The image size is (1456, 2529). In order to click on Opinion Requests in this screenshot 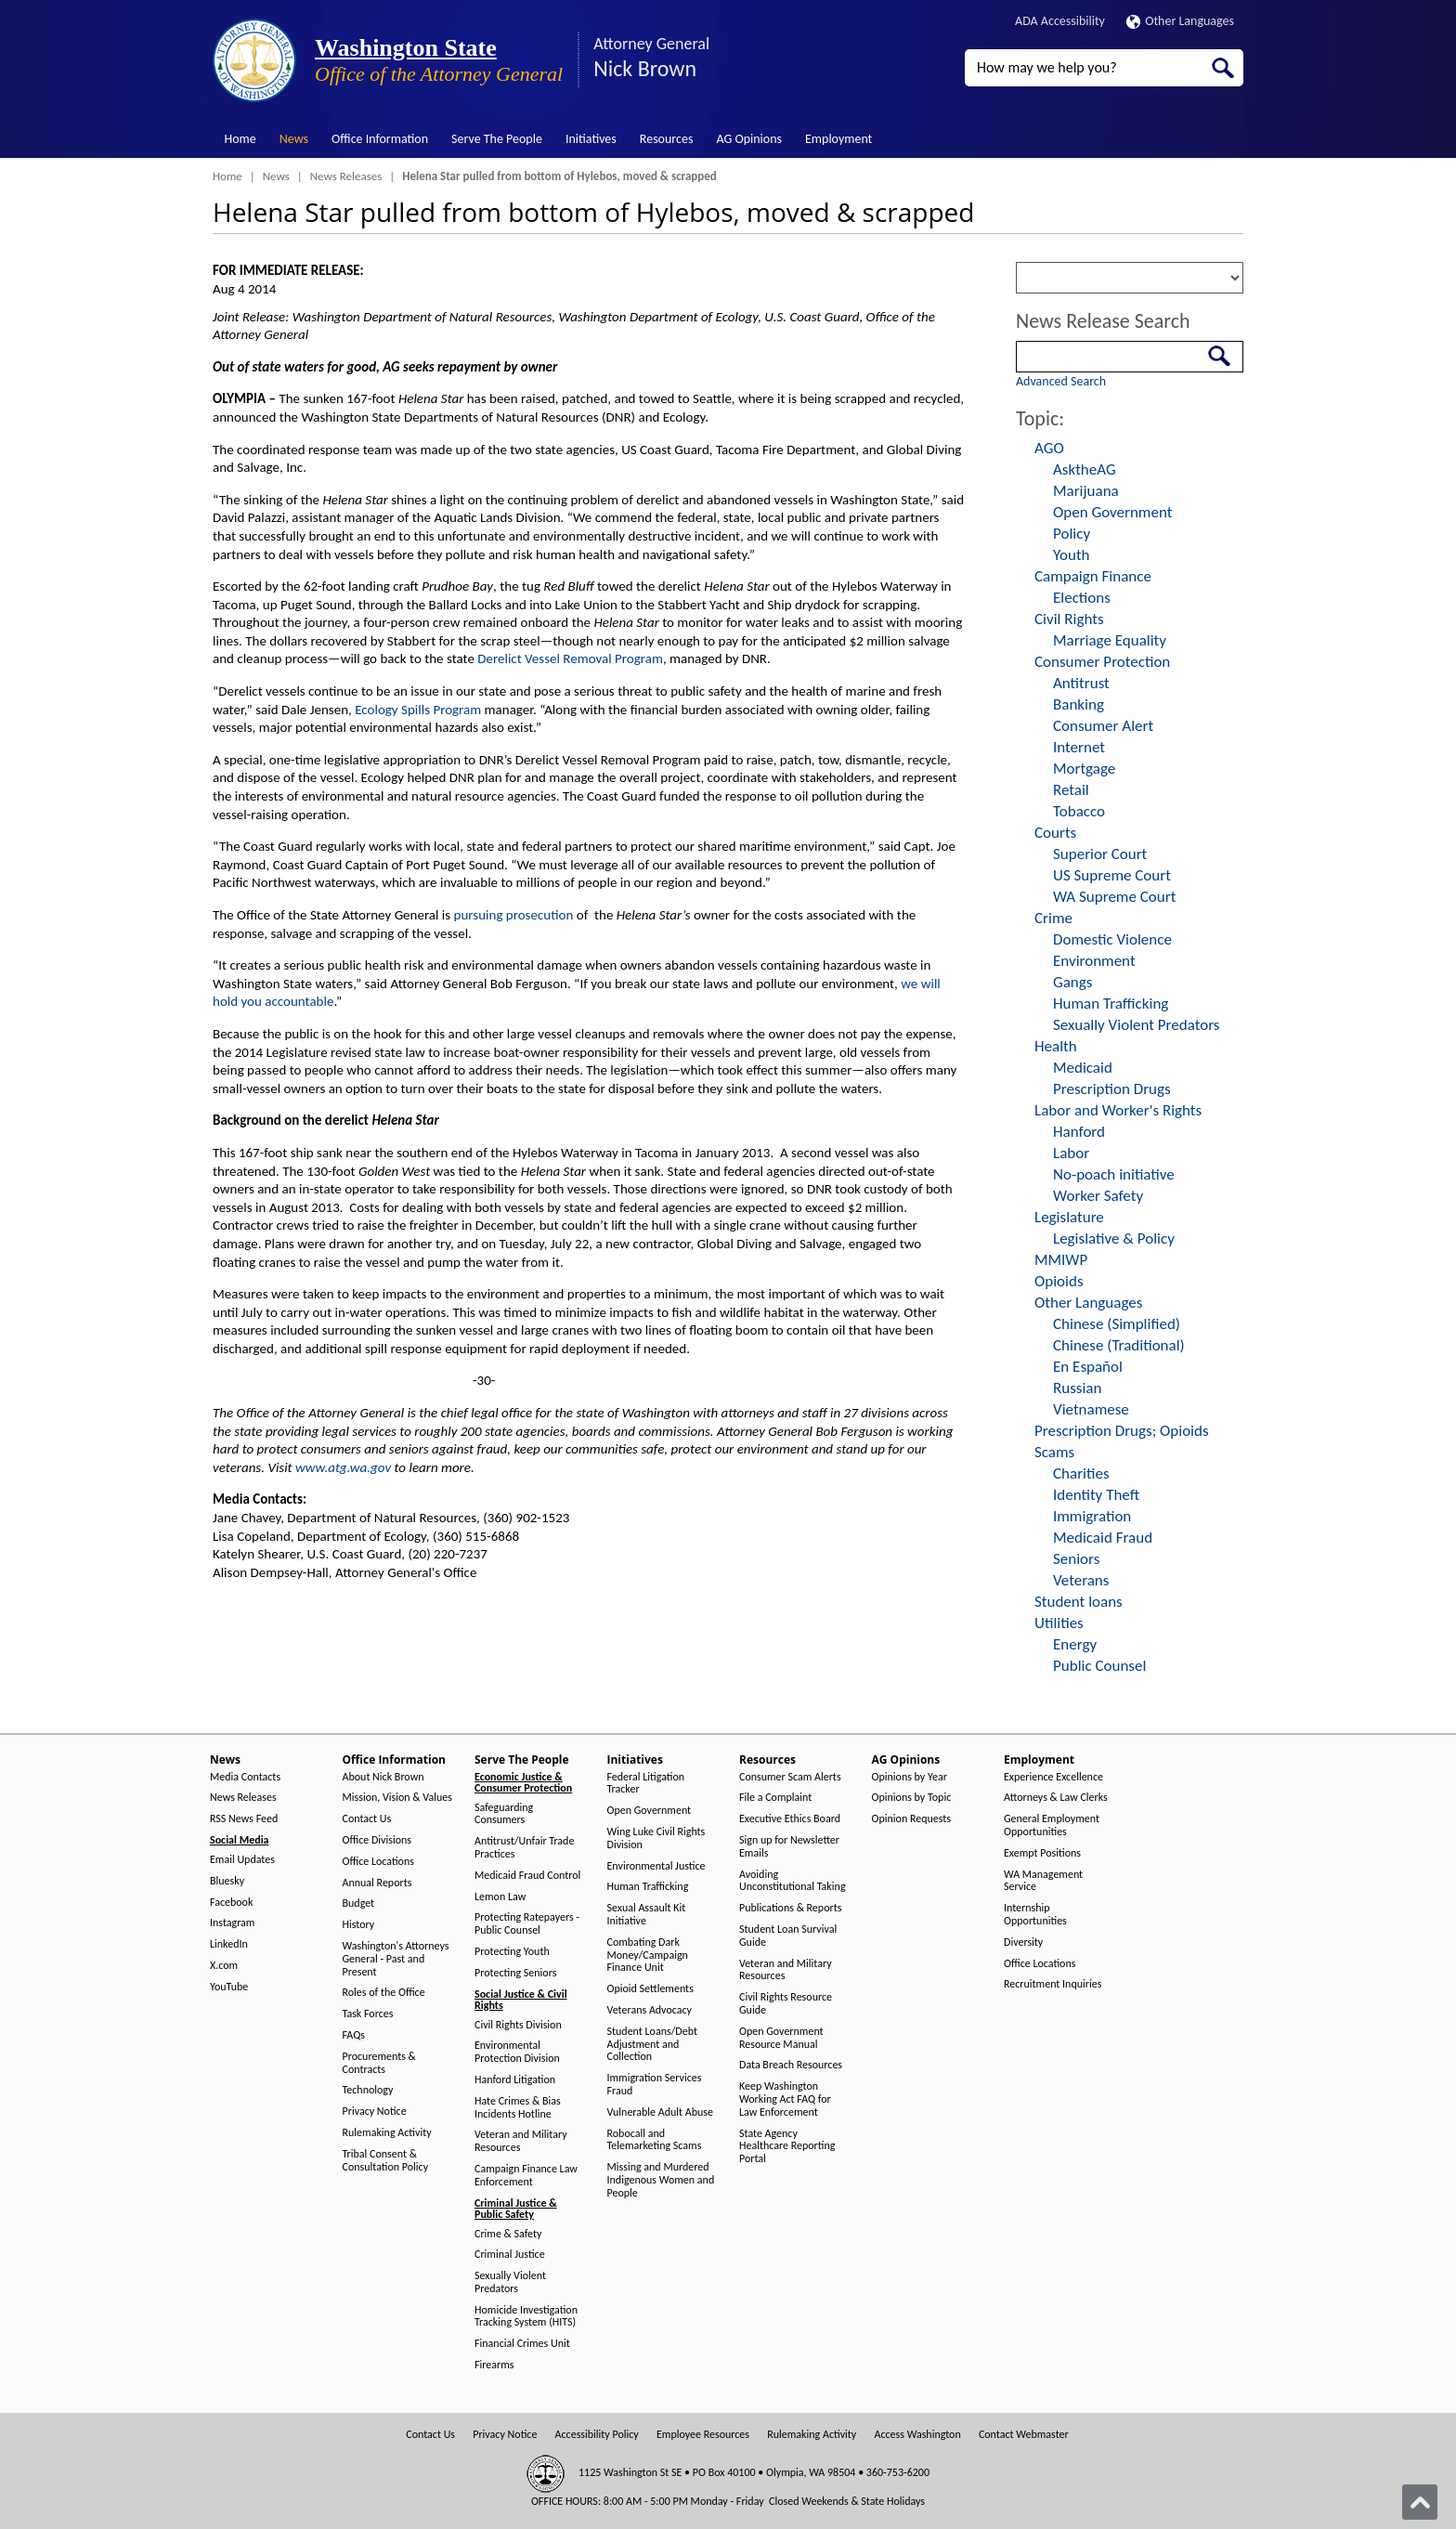, I will do `click(912, 1819)`.